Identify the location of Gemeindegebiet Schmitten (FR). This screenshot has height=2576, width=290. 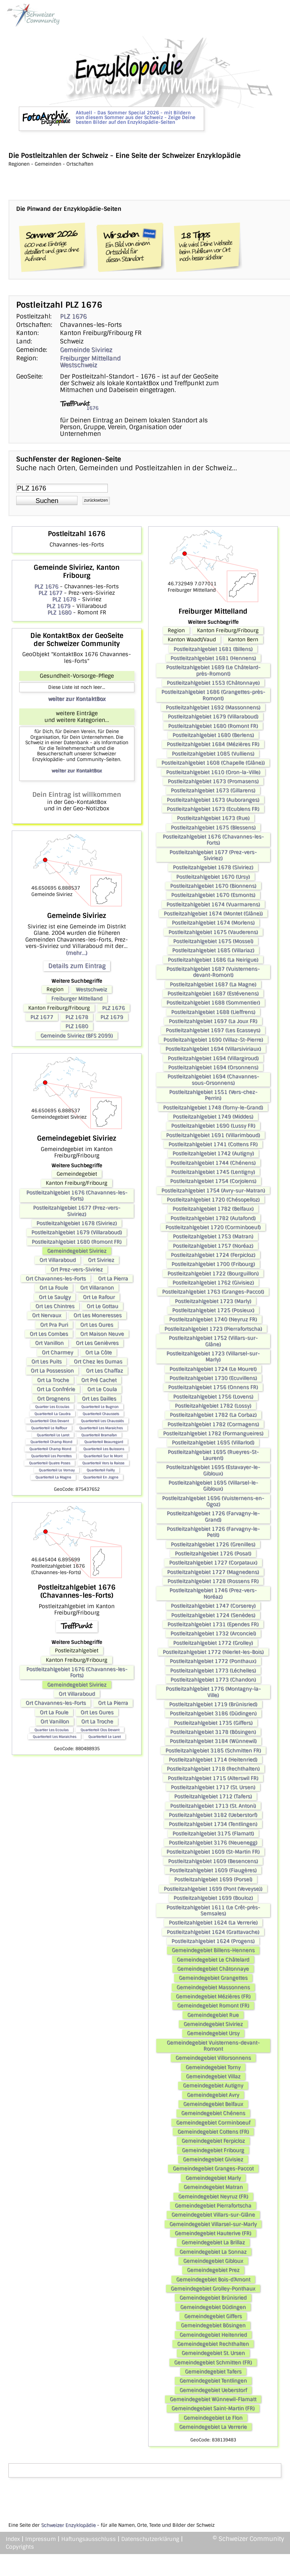
(213, 2362).